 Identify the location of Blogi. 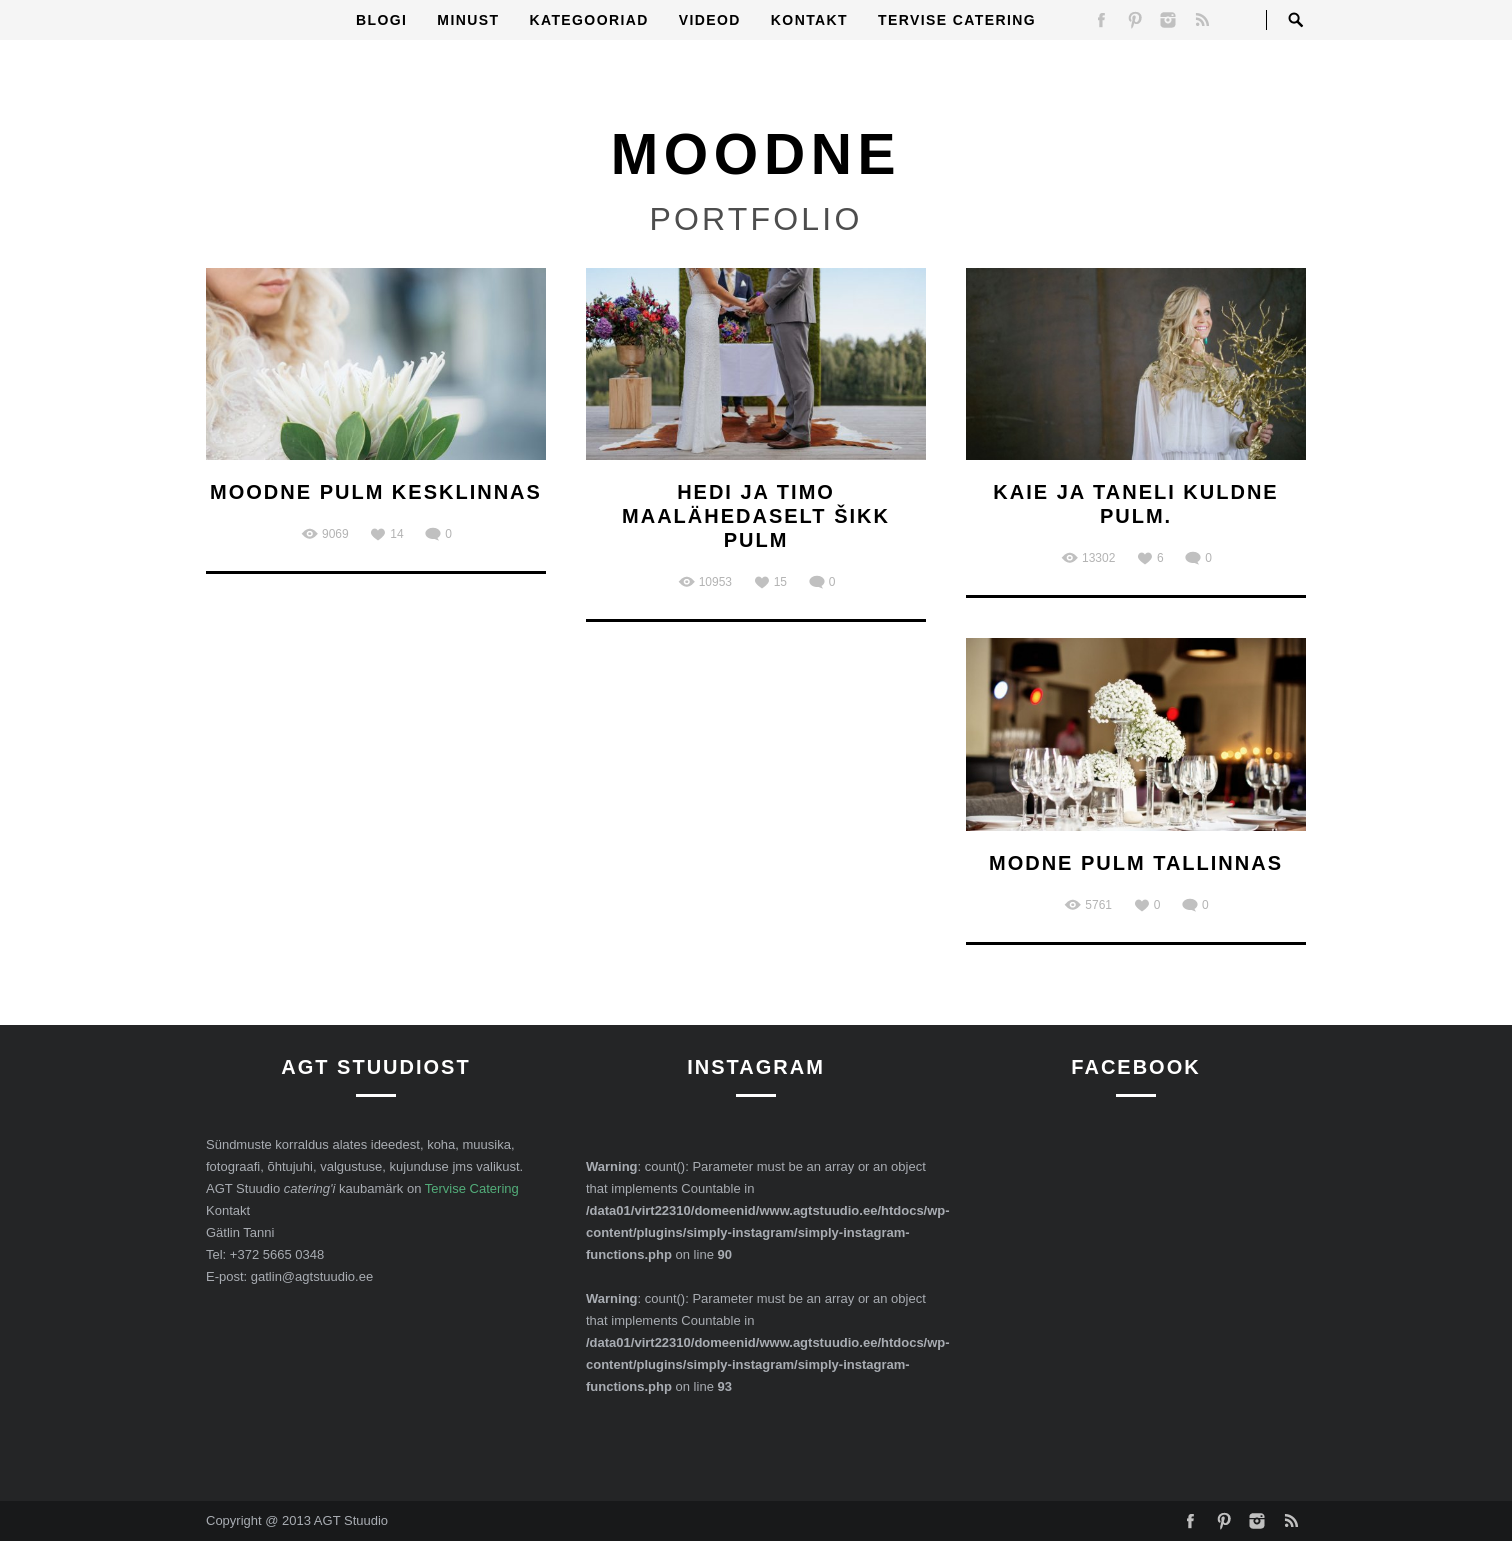
(381, 20).